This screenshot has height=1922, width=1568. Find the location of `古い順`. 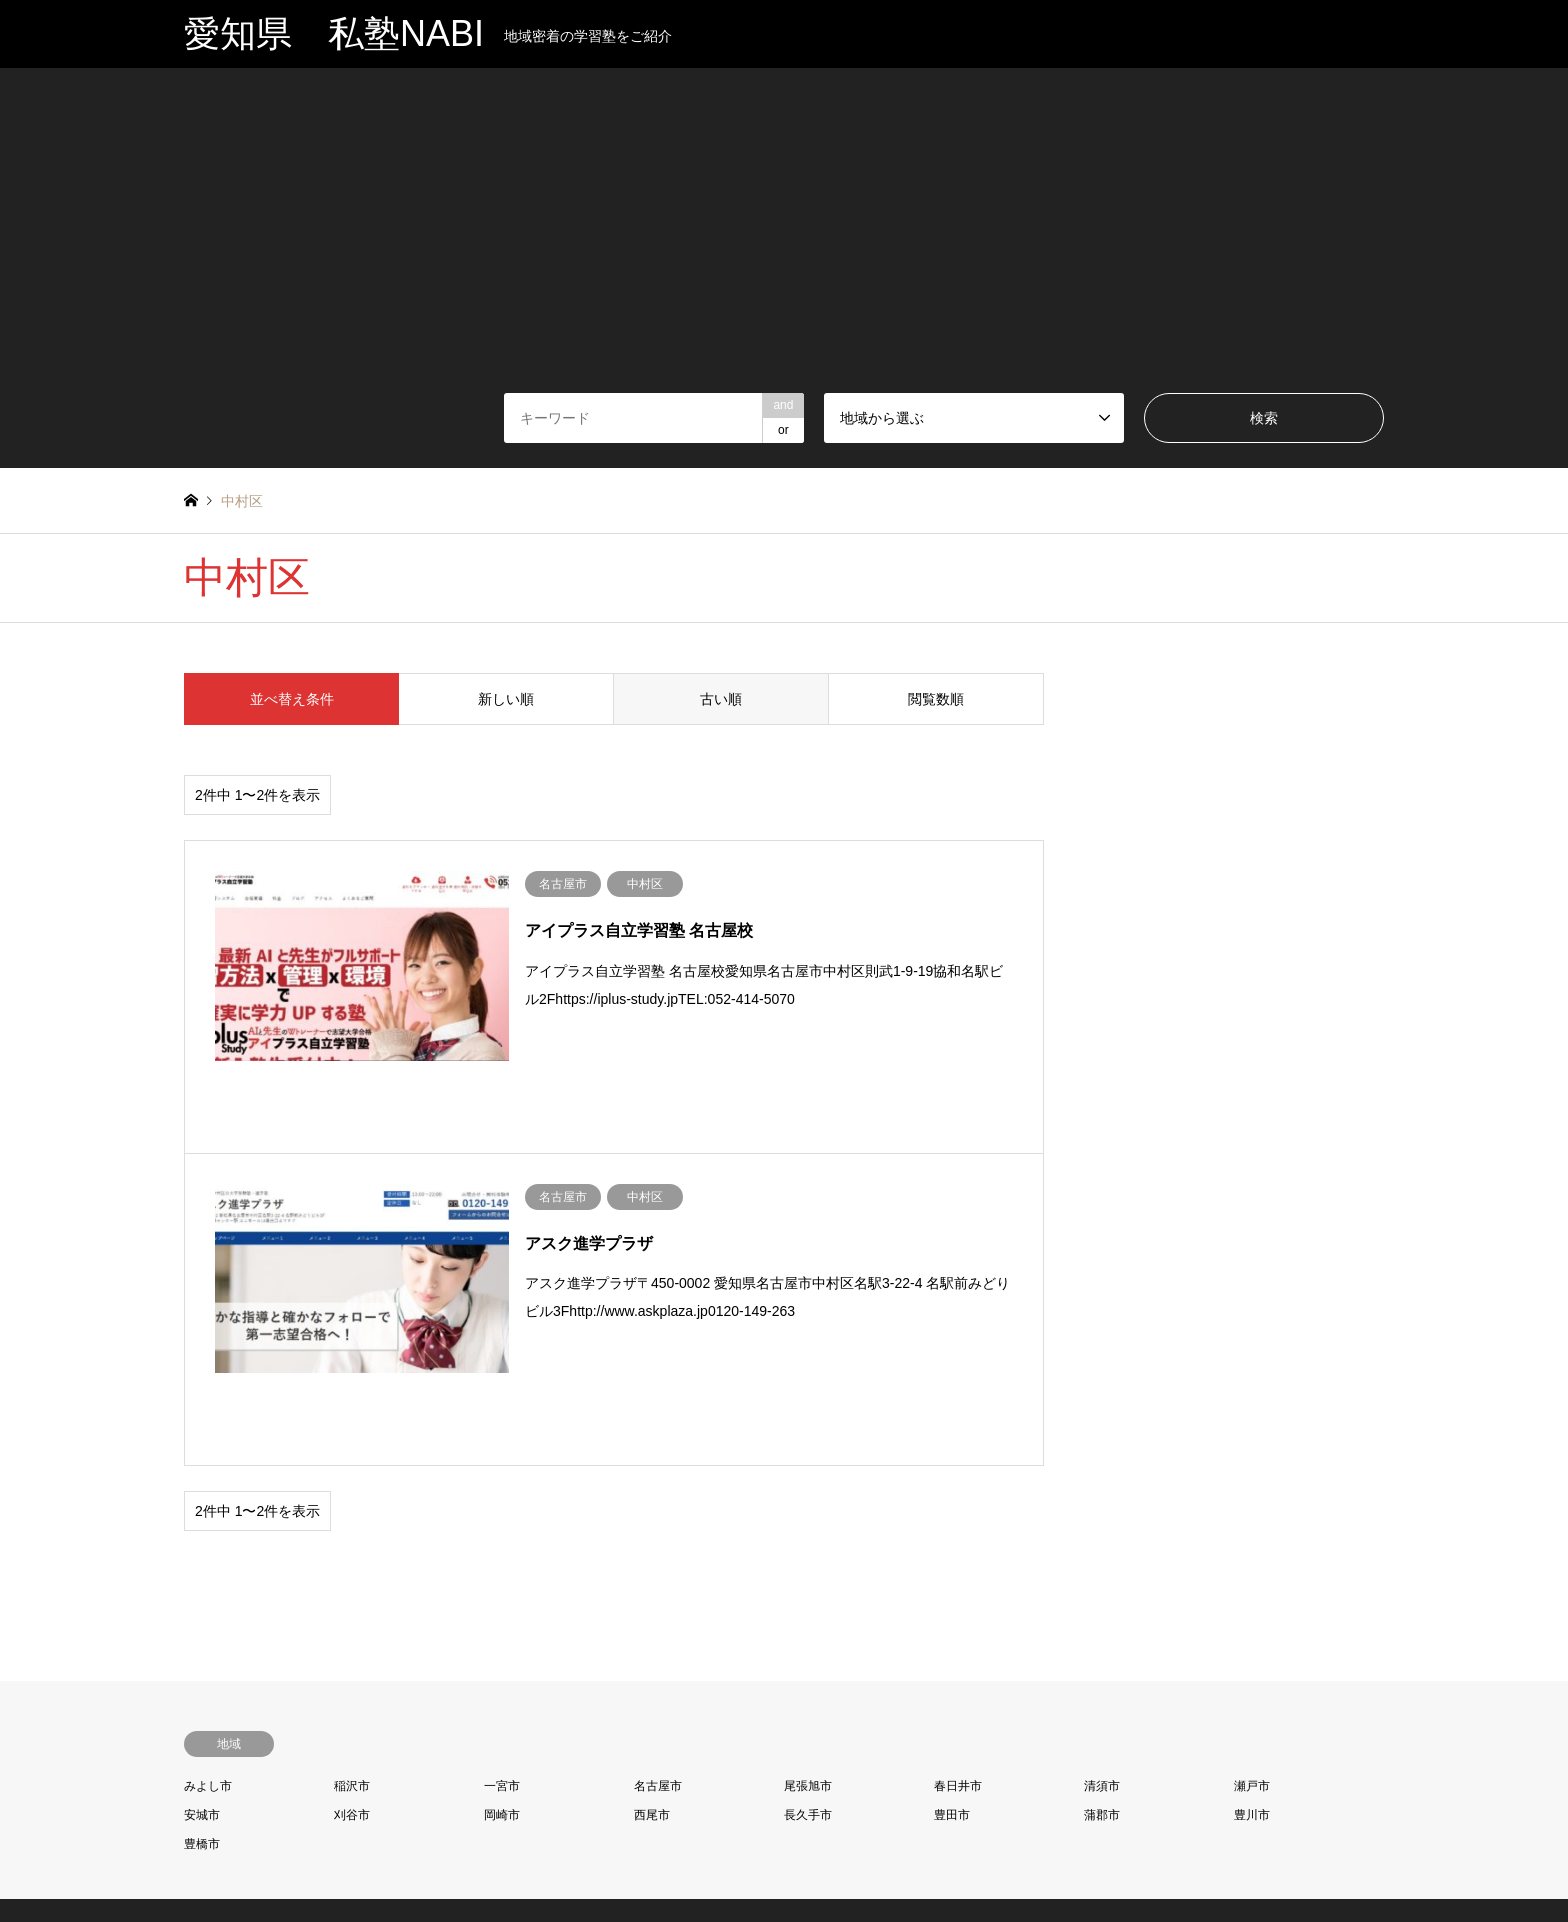

古い順 is located at coordinates (721, 699).